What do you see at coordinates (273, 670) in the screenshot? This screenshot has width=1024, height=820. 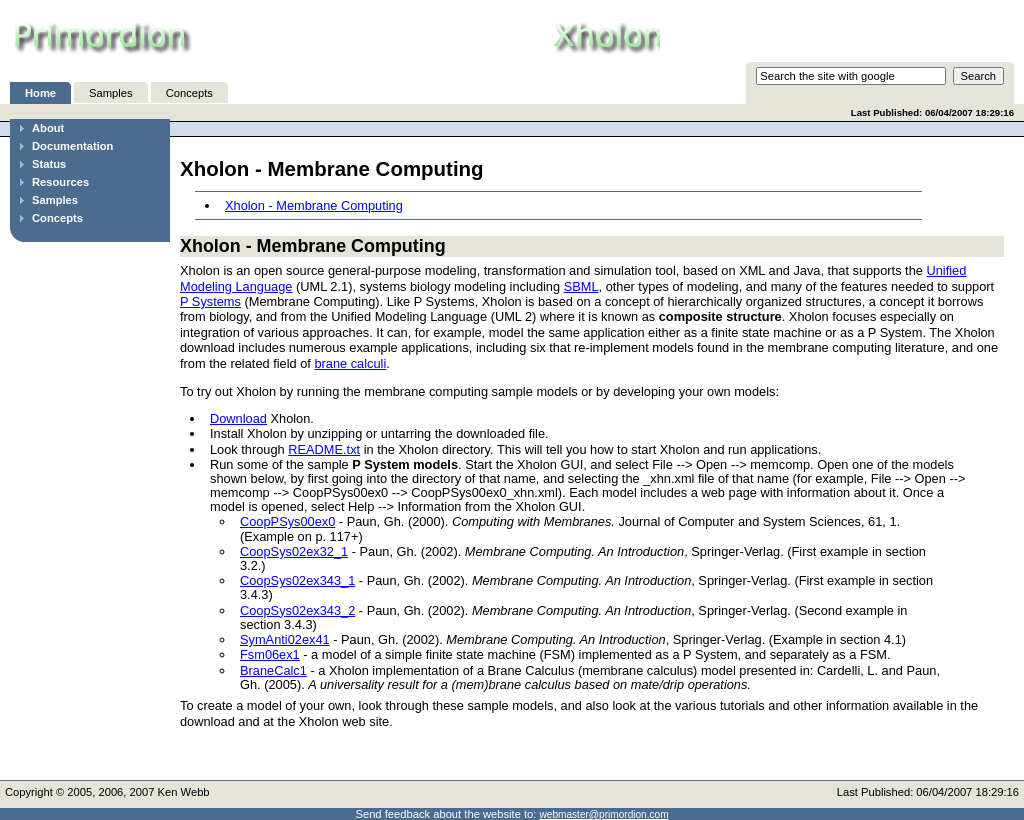 I see `BraneCalc1` at bounding box center [273, 670].